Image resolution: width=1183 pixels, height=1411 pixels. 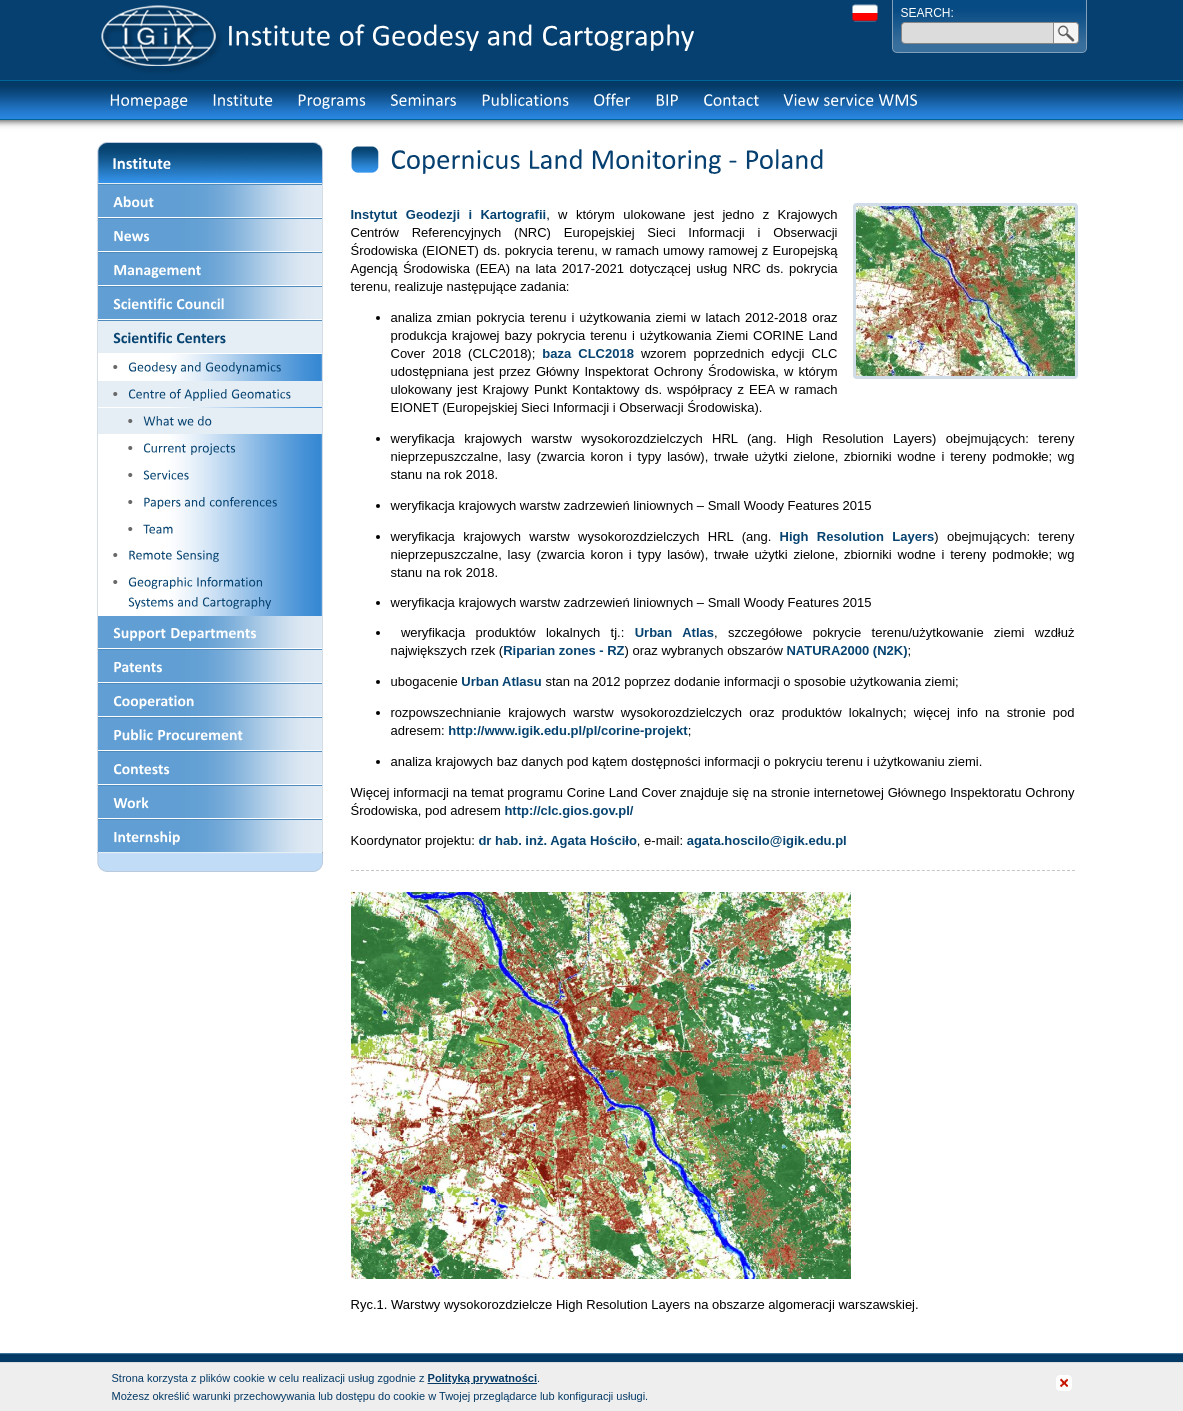 I want to click on Urban Atlas, so click(x=674, y=632).